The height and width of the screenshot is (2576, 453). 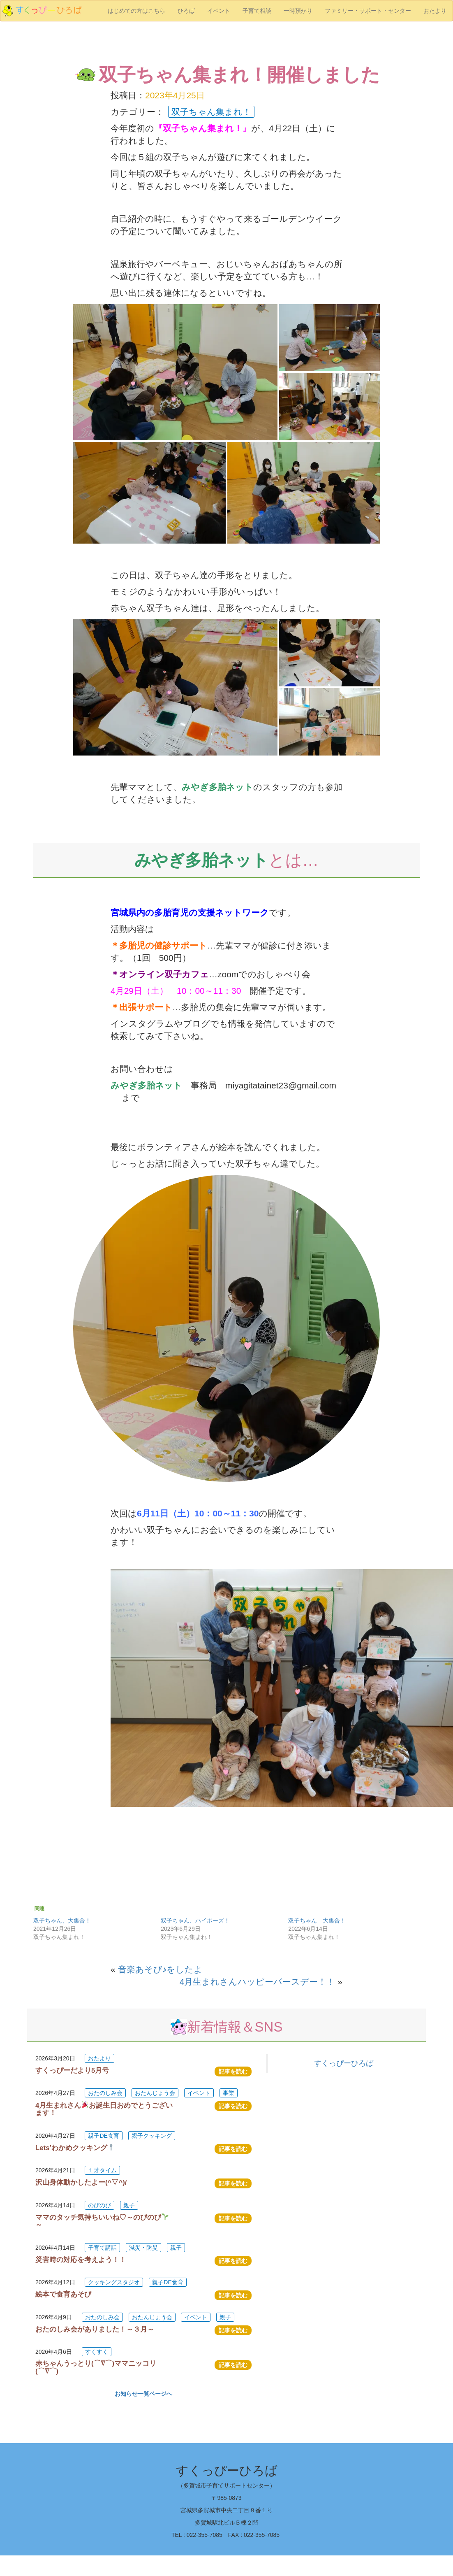 I want to click on クッキングスタジオ, so click(x=114, y=2282).